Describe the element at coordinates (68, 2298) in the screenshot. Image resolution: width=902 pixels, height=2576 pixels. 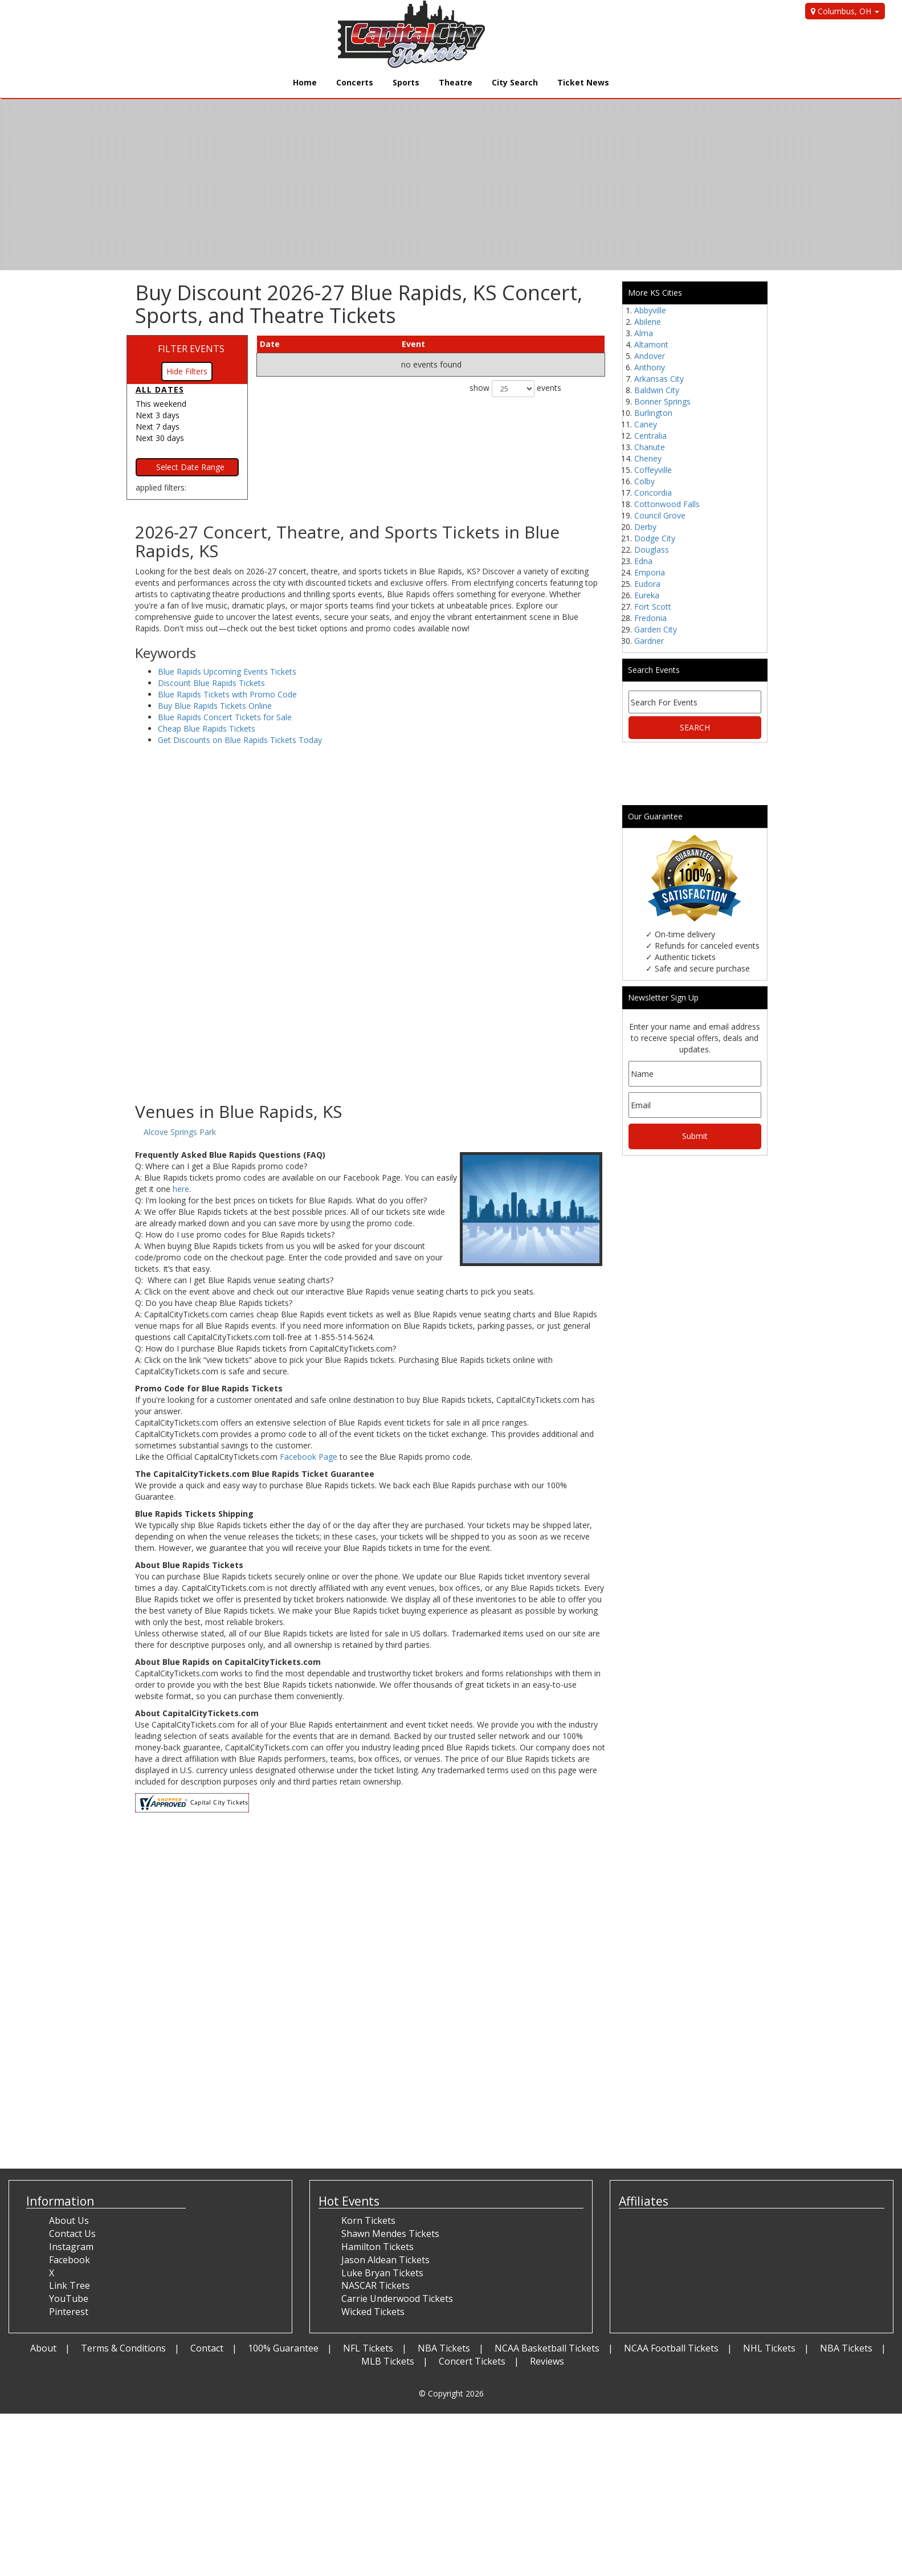
I see `YouTube` at that location.